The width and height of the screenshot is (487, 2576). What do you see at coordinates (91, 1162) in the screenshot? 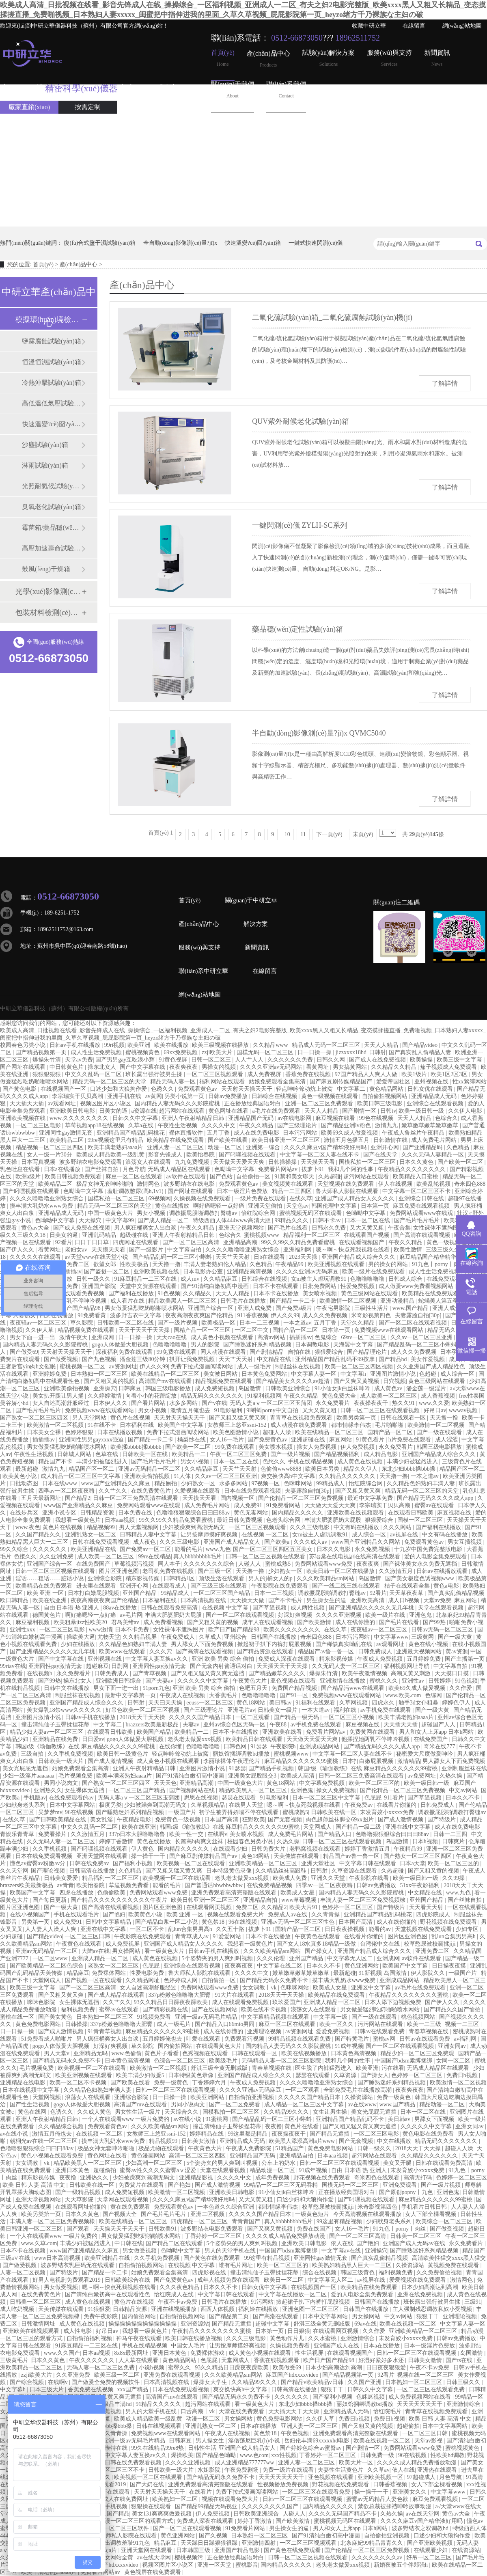
I see `波多野结衣电影免费观看` at bounding box center [91, 1162].